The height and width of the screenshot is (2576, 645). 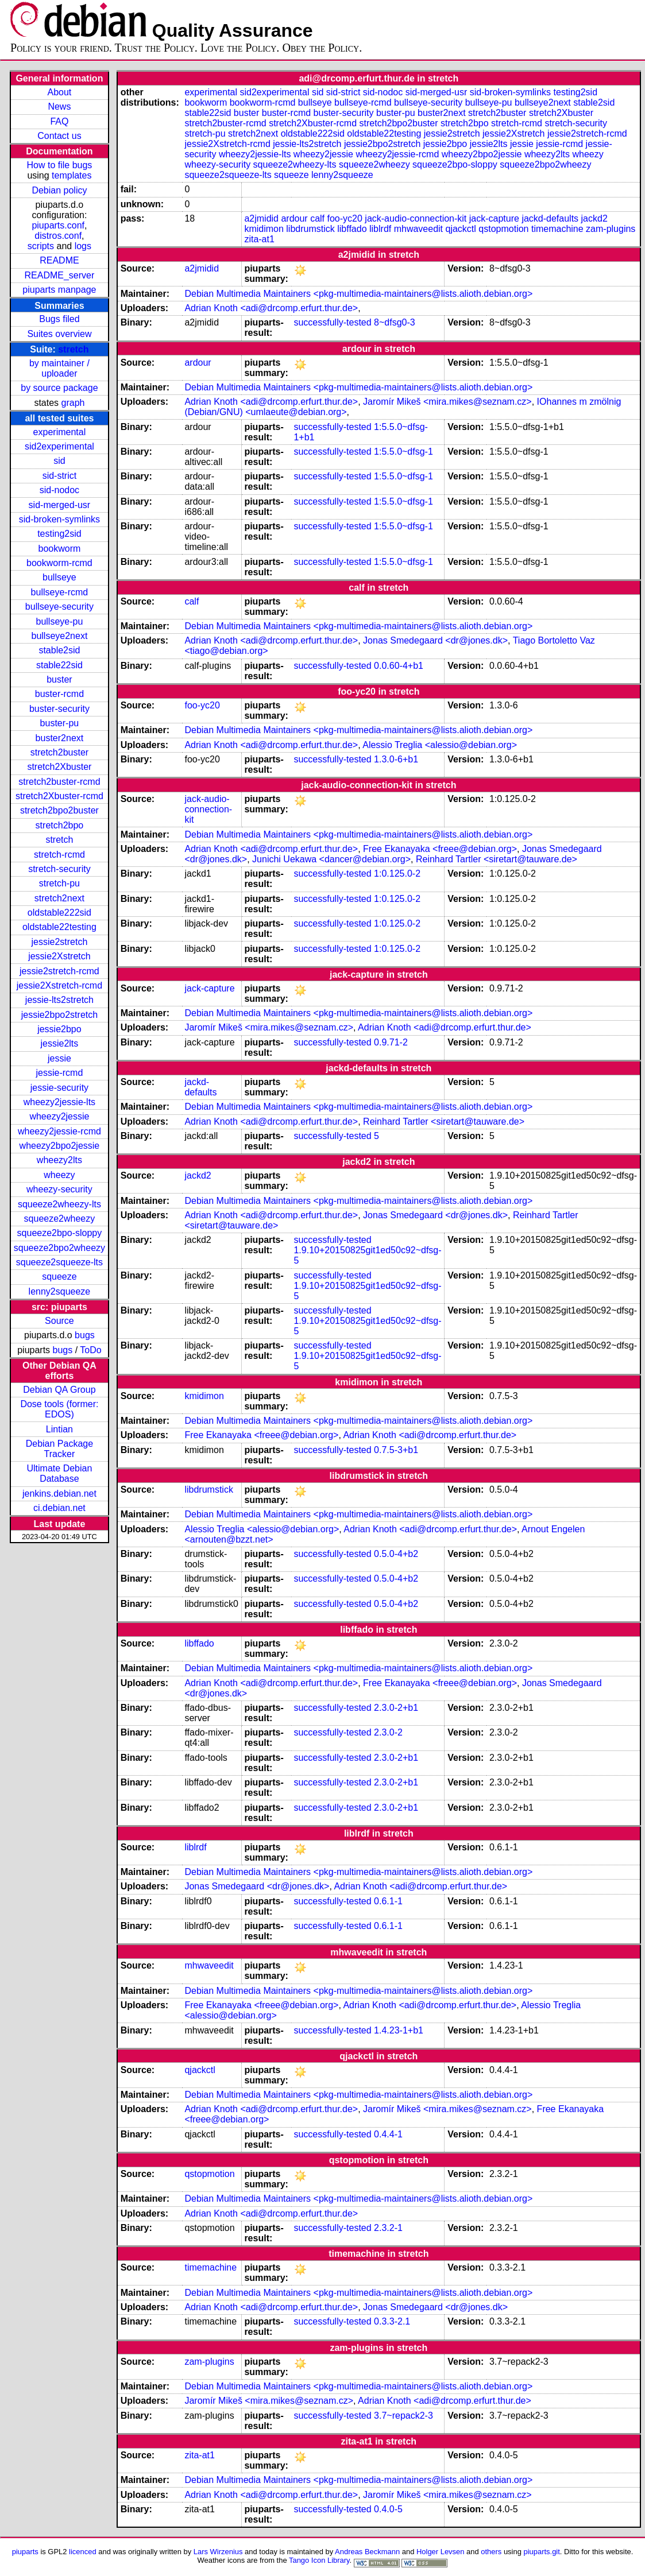 I want to click on Jonas Smedegaard <dr@jones.dk>, so click(x=435, y=640).